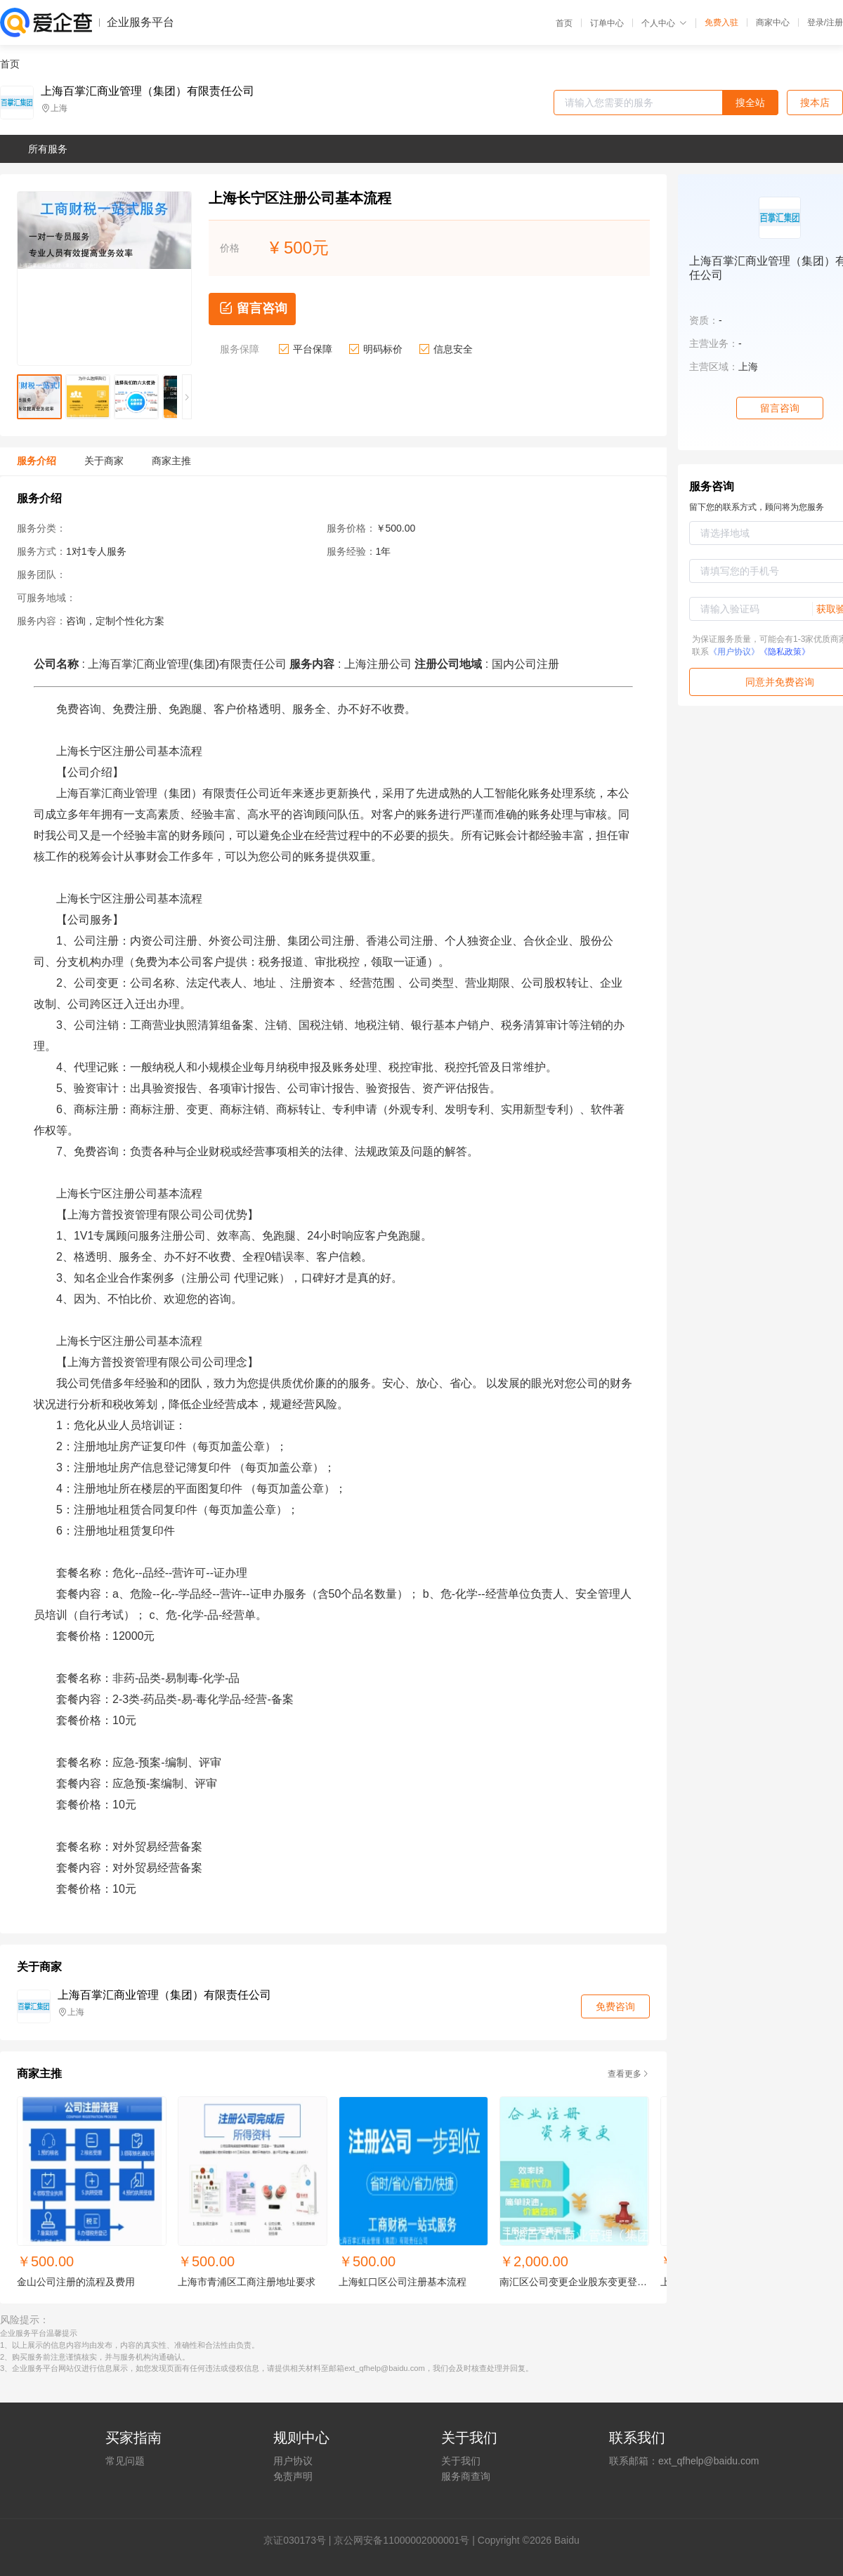 The height and width of the screenshot is (2576, 843). I want to click on 首页, so click(564, 23).